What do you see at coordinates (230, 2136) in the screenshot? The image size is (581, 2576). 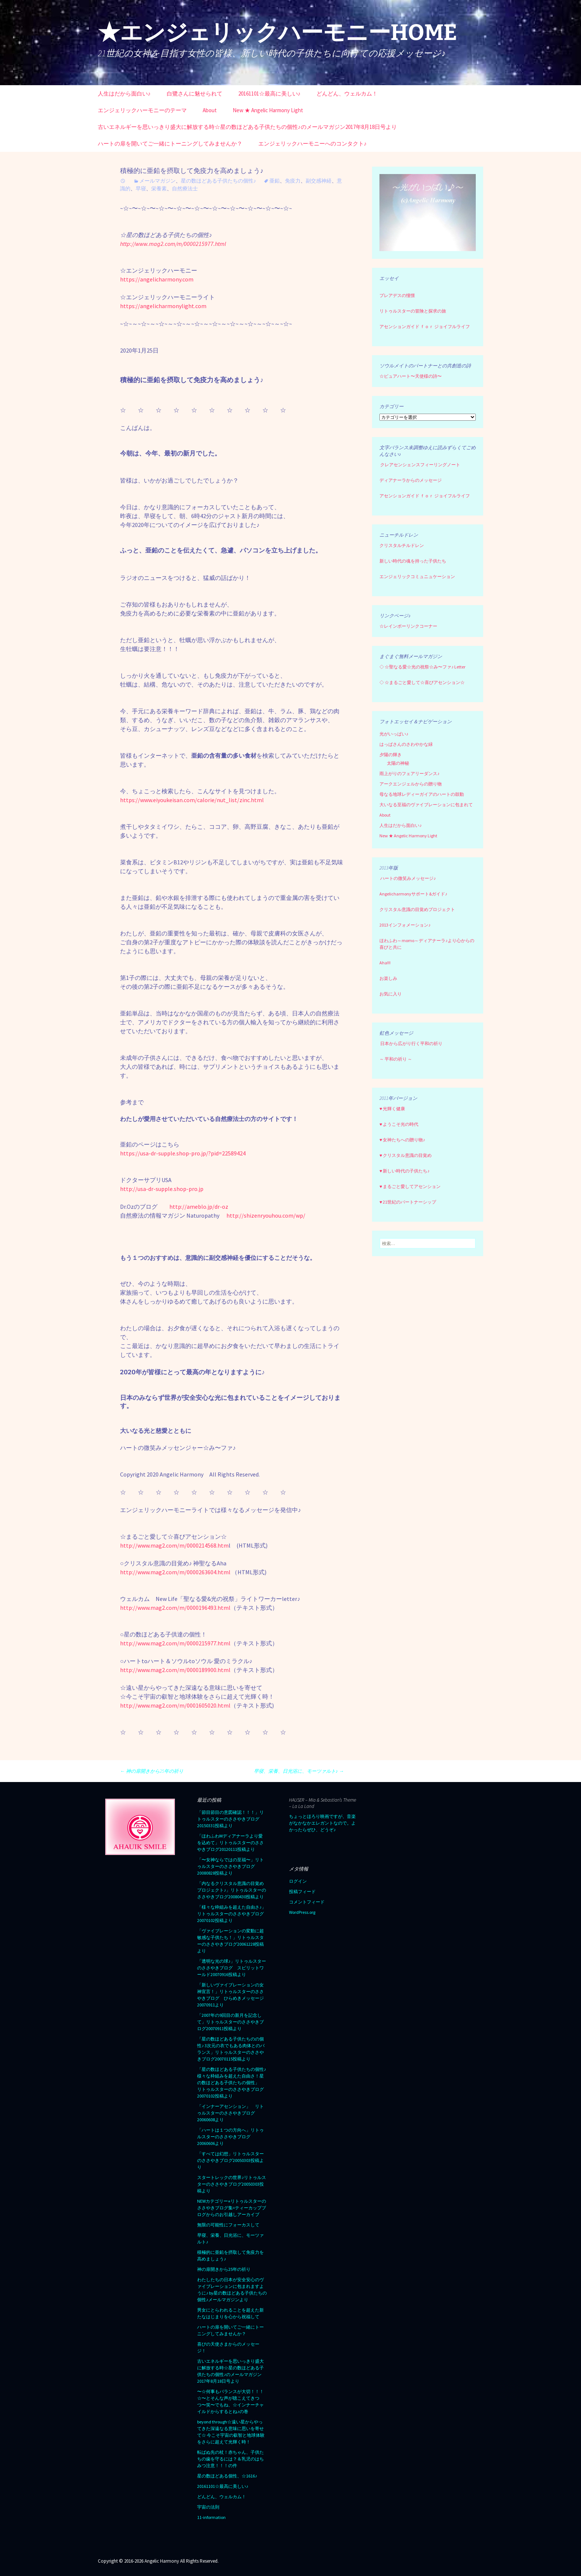 I see `「ハートは１つの方向へ」リトゥルスターのささやきブログ20060606より` at bounding box center [230, 2136].